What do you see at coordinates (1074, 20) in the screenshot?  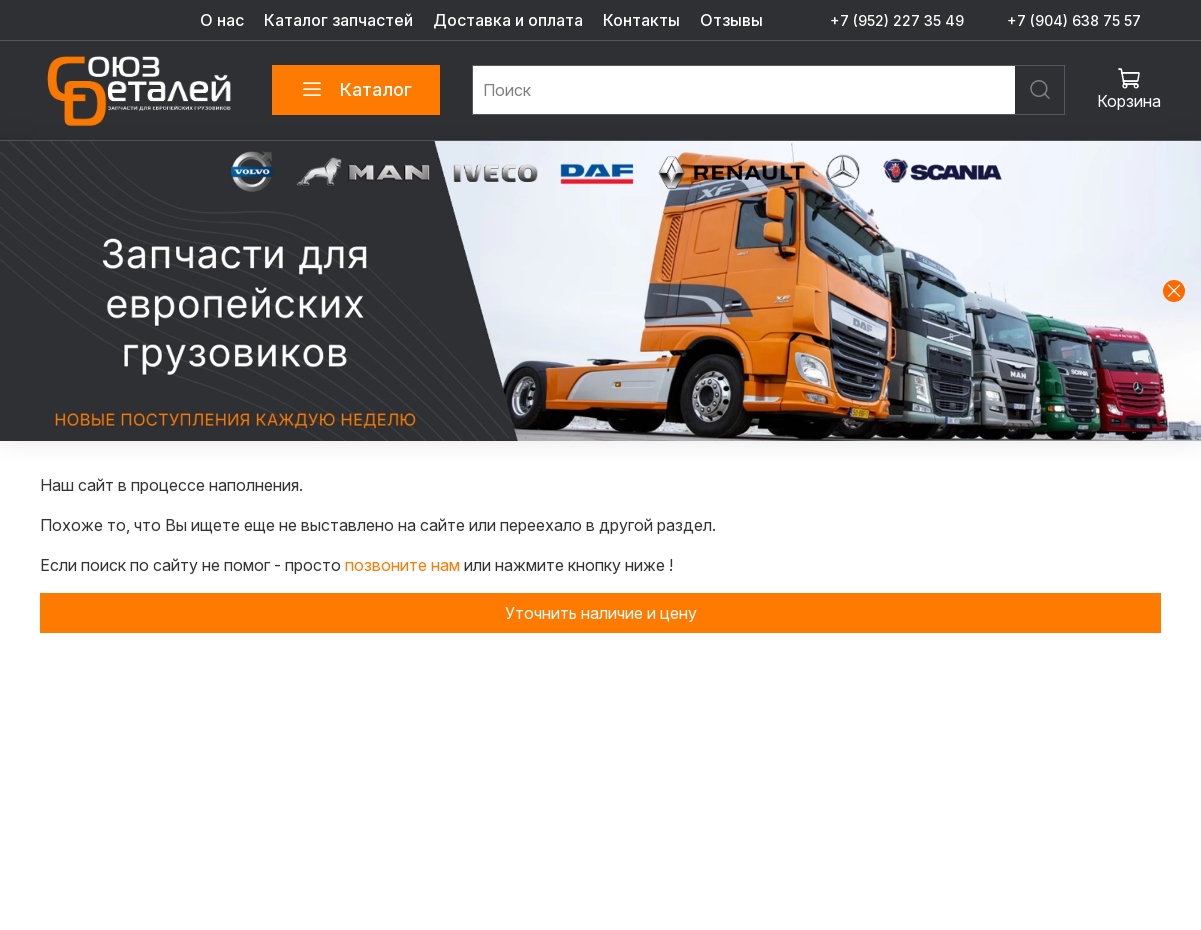 I see `+7 (904) 638 75 57` at bounding box center [1074, 20].